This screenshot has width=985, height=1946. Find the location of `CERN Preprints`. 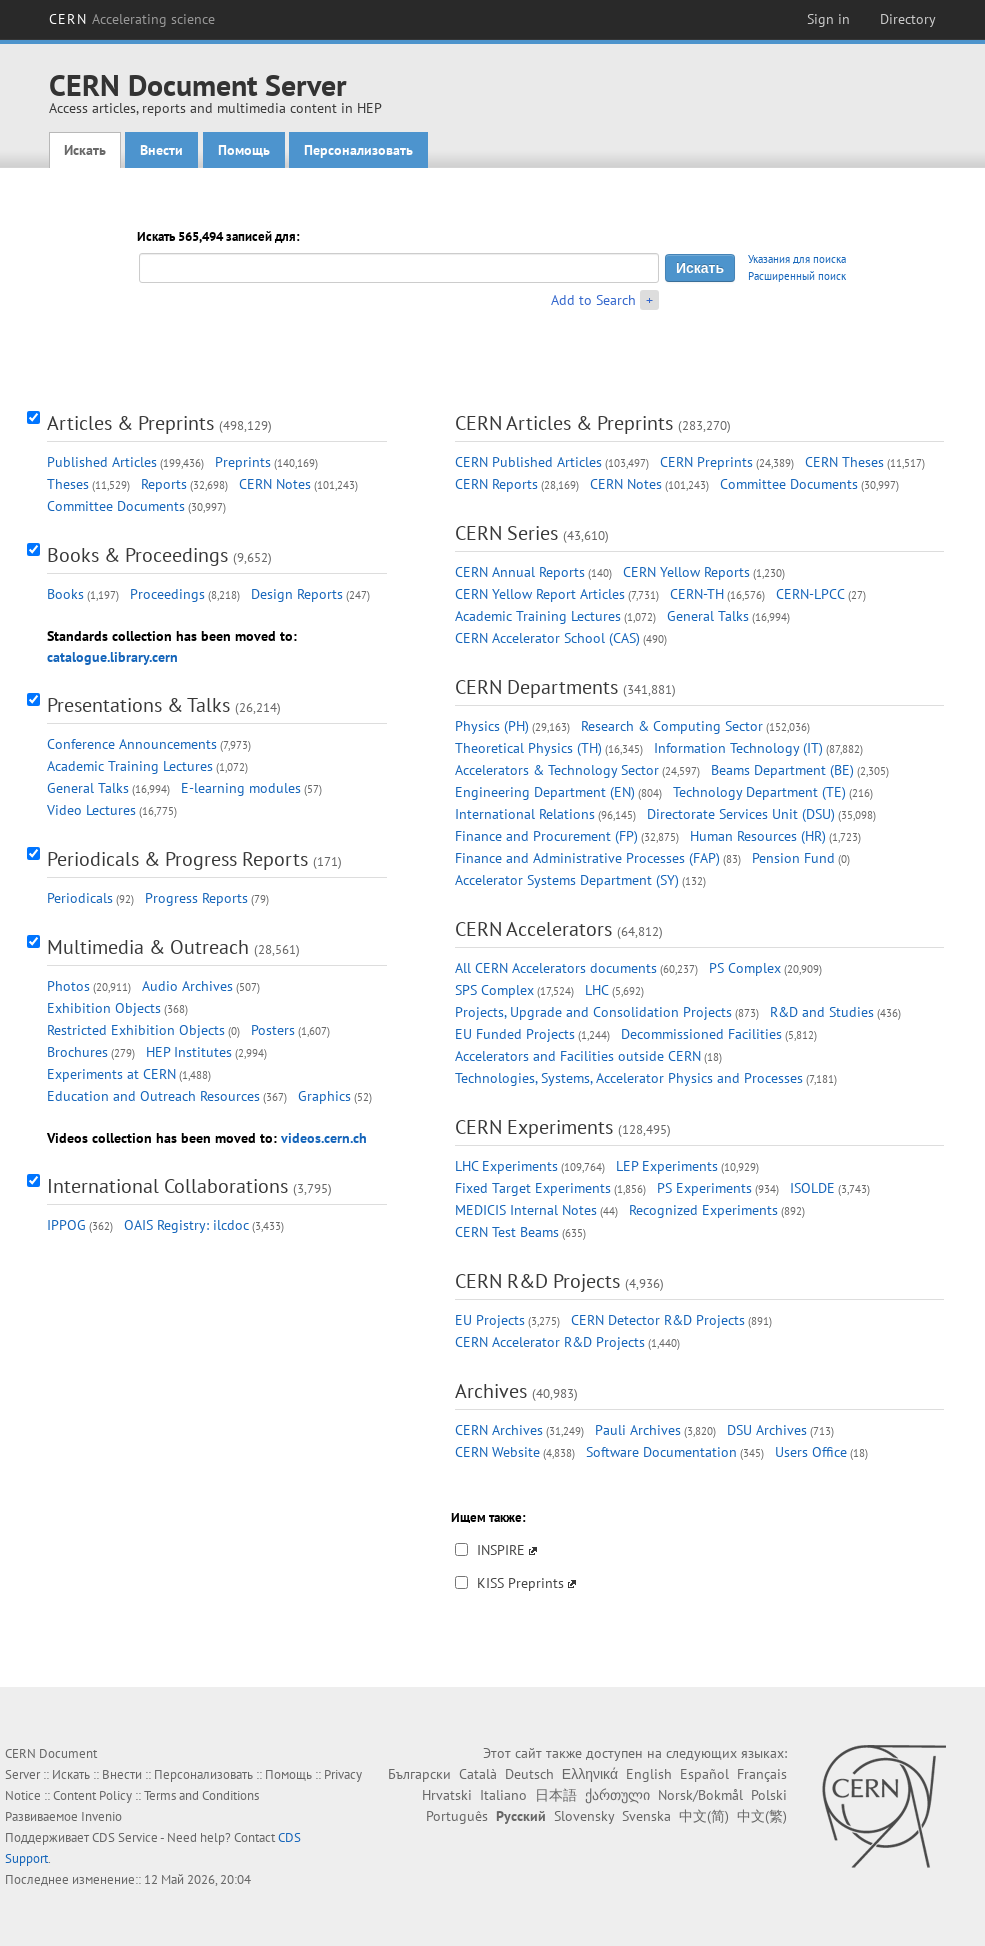

CERN Preprints is located at coordinates (706, 462).